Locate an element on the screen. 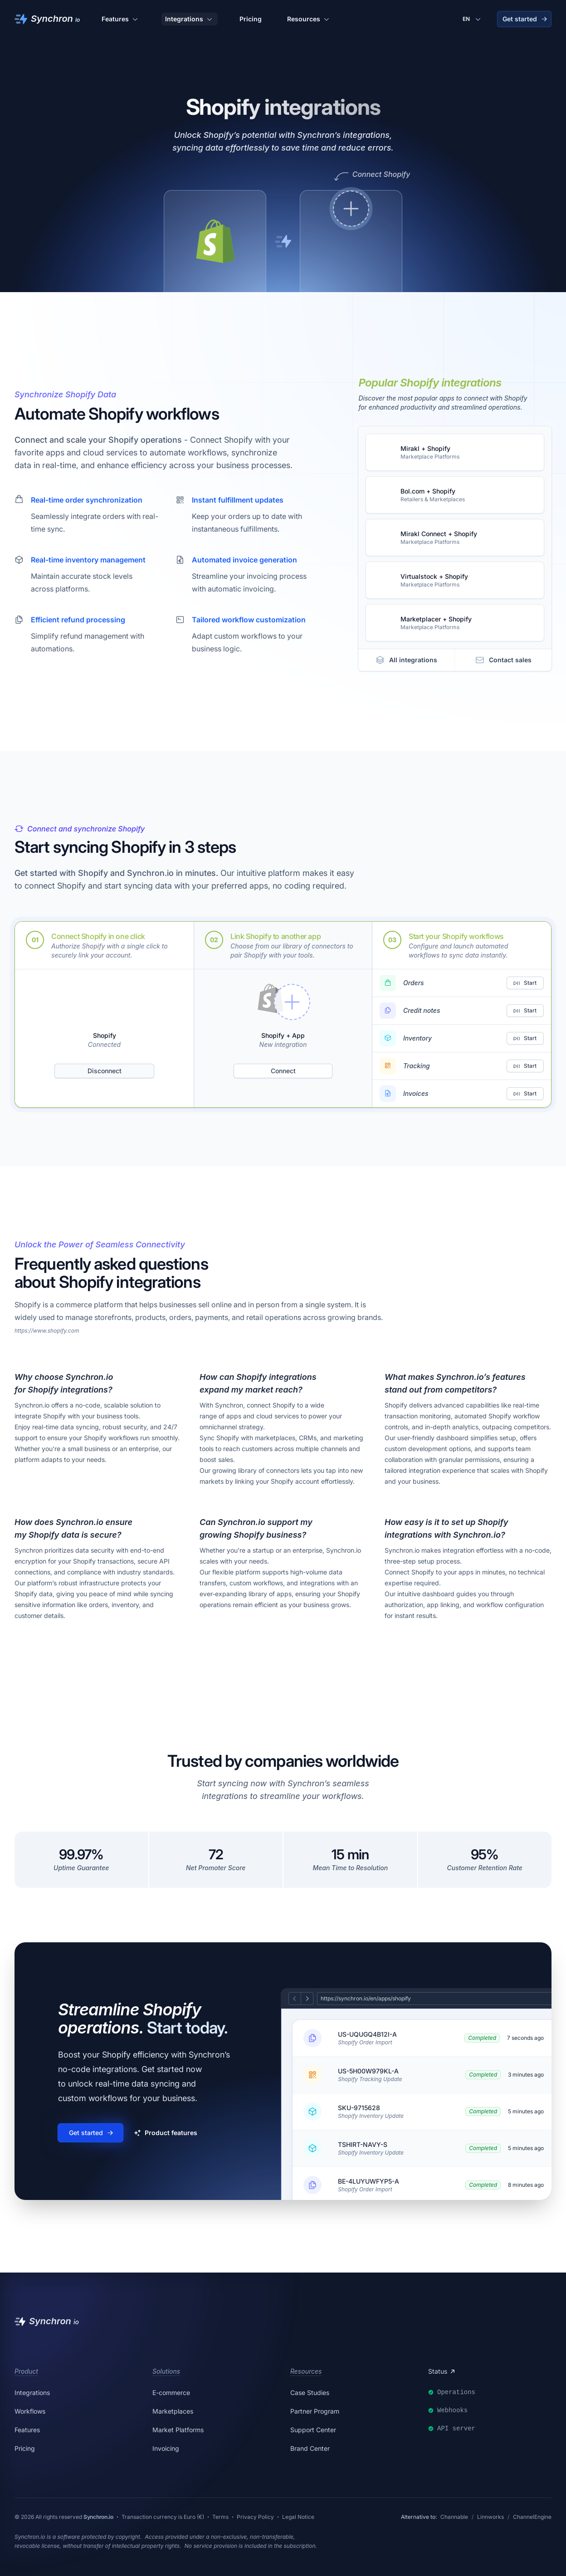 The width and height of the screenshot is (566, 2576). Pricing is located at coordinates (250, 19).